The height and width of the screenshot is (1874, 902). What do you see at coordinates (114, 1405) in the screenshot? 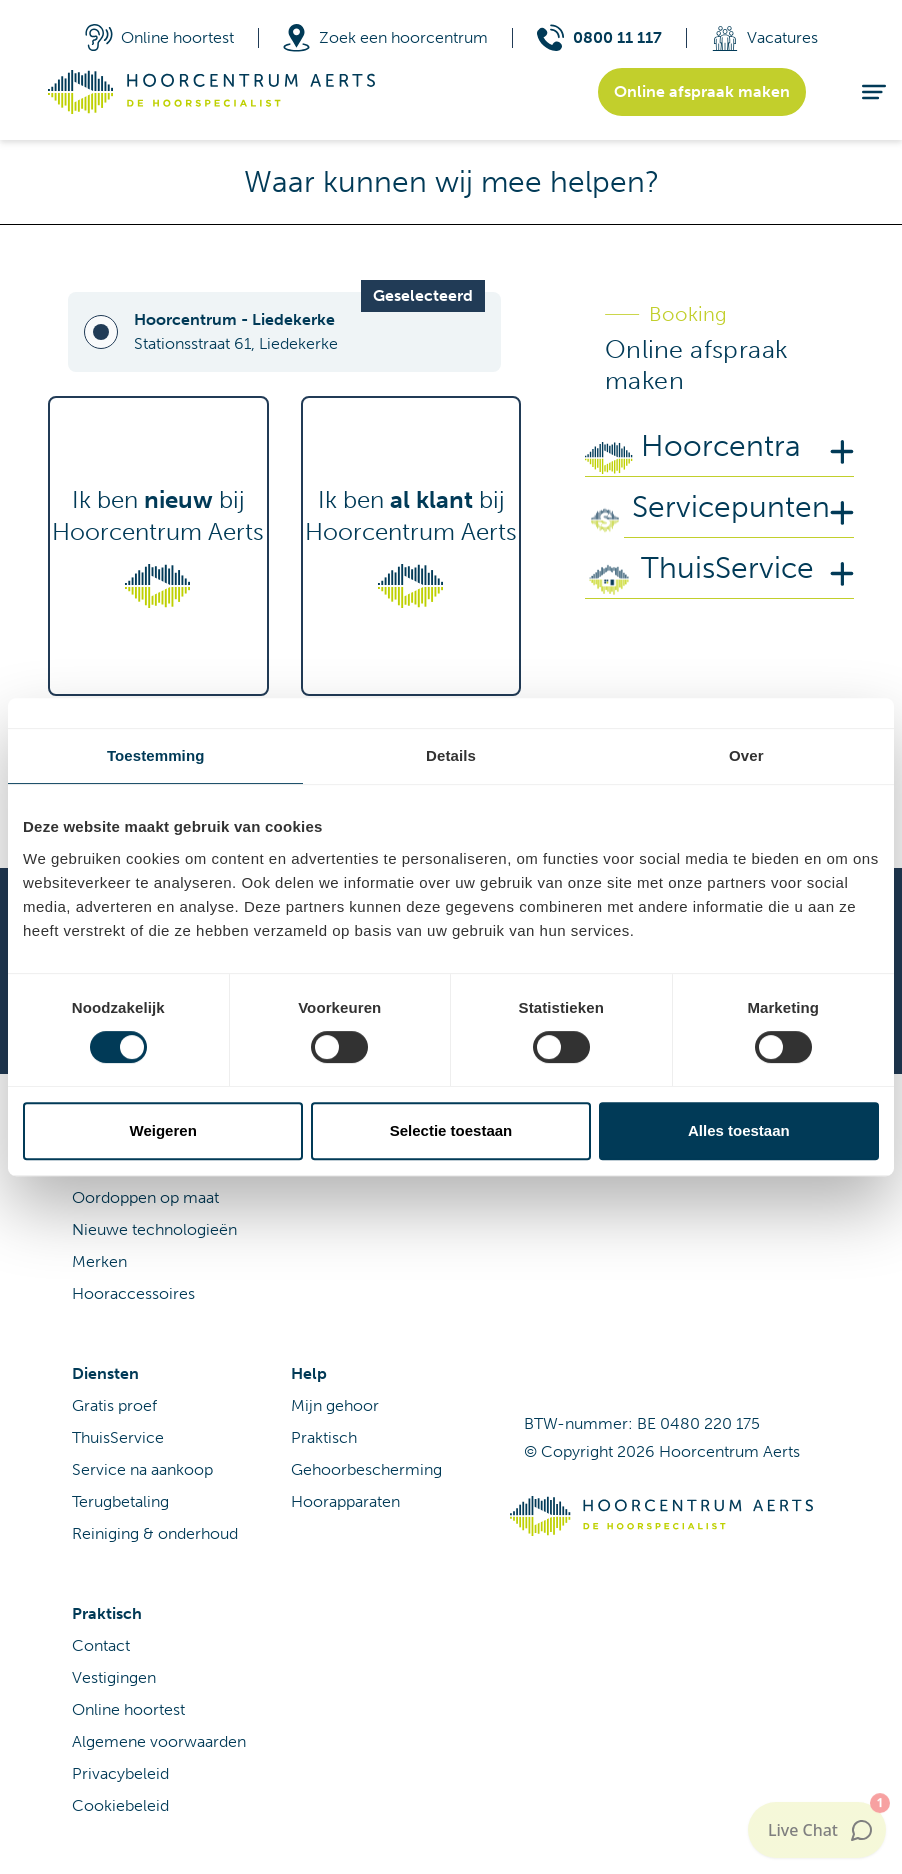
I see `Gratis proef` at bounding box center [114, 1405].